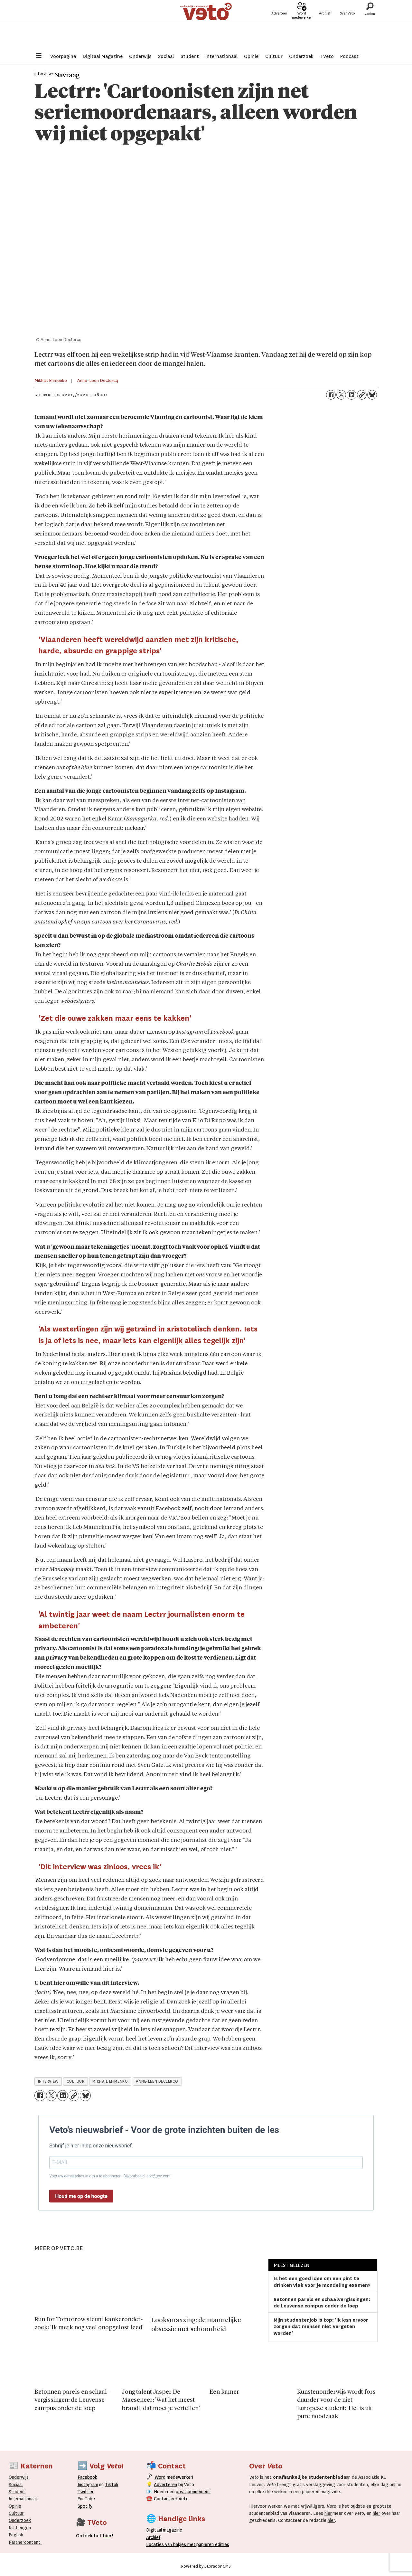 The image size is (412, 2576). What do you see at coordinates (302, 28) in the screenshot?
I see `Word medewerker` at bounding box center [302, 28].